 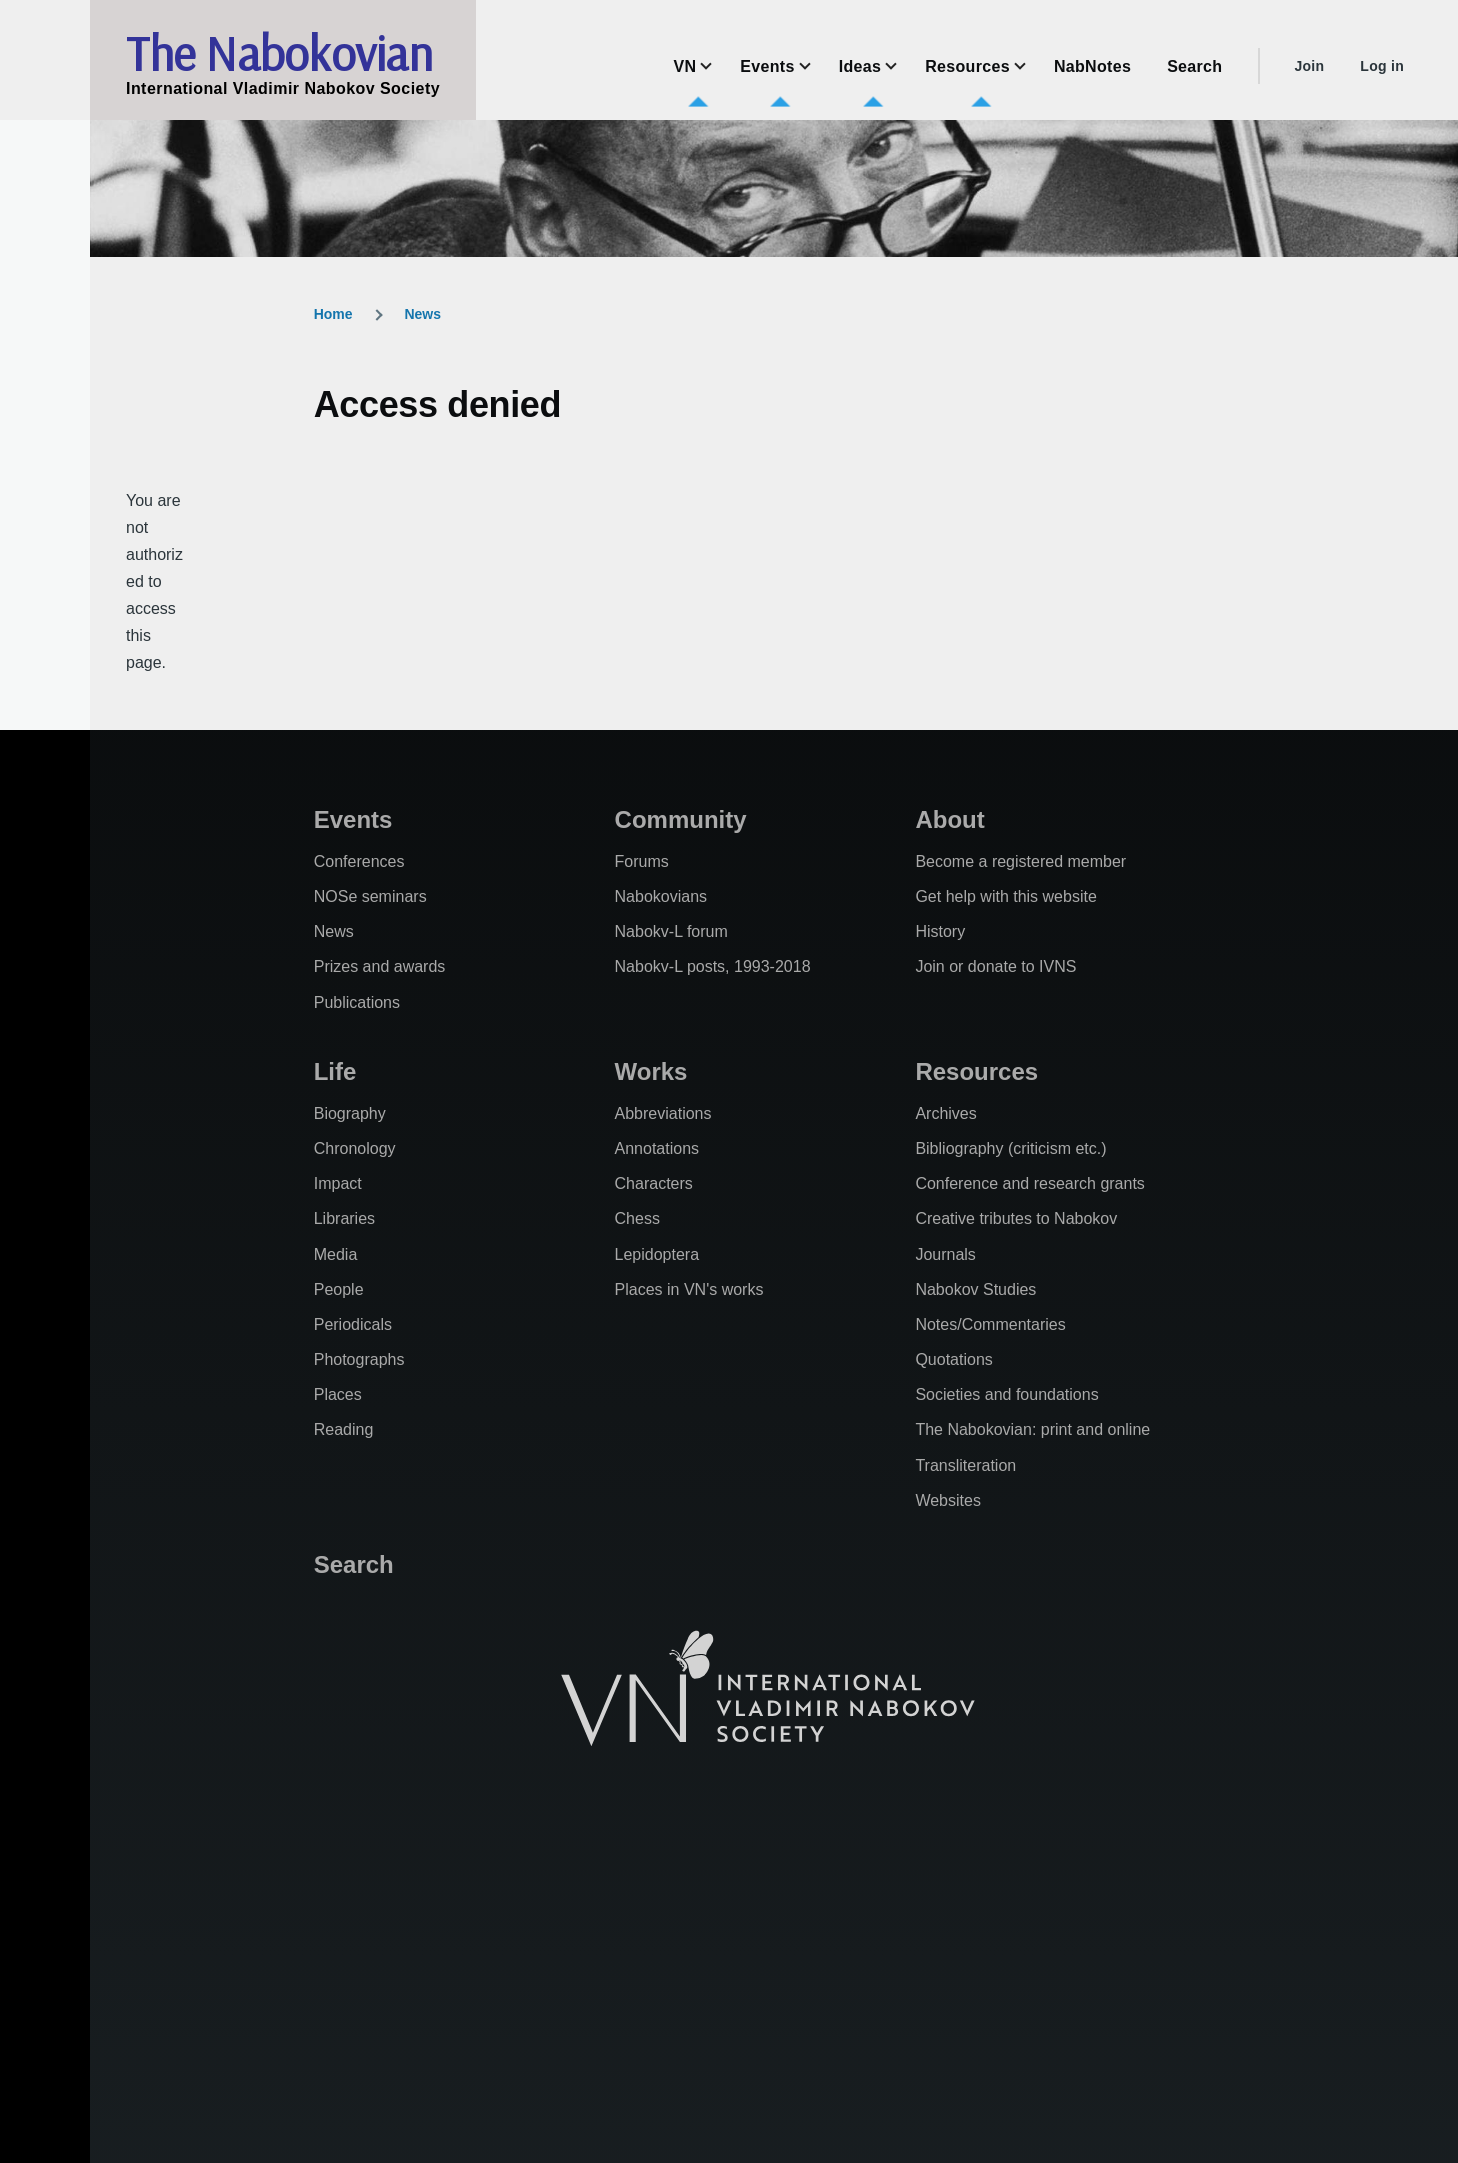 I want to click on Log in, so click(x=1382, y=66).